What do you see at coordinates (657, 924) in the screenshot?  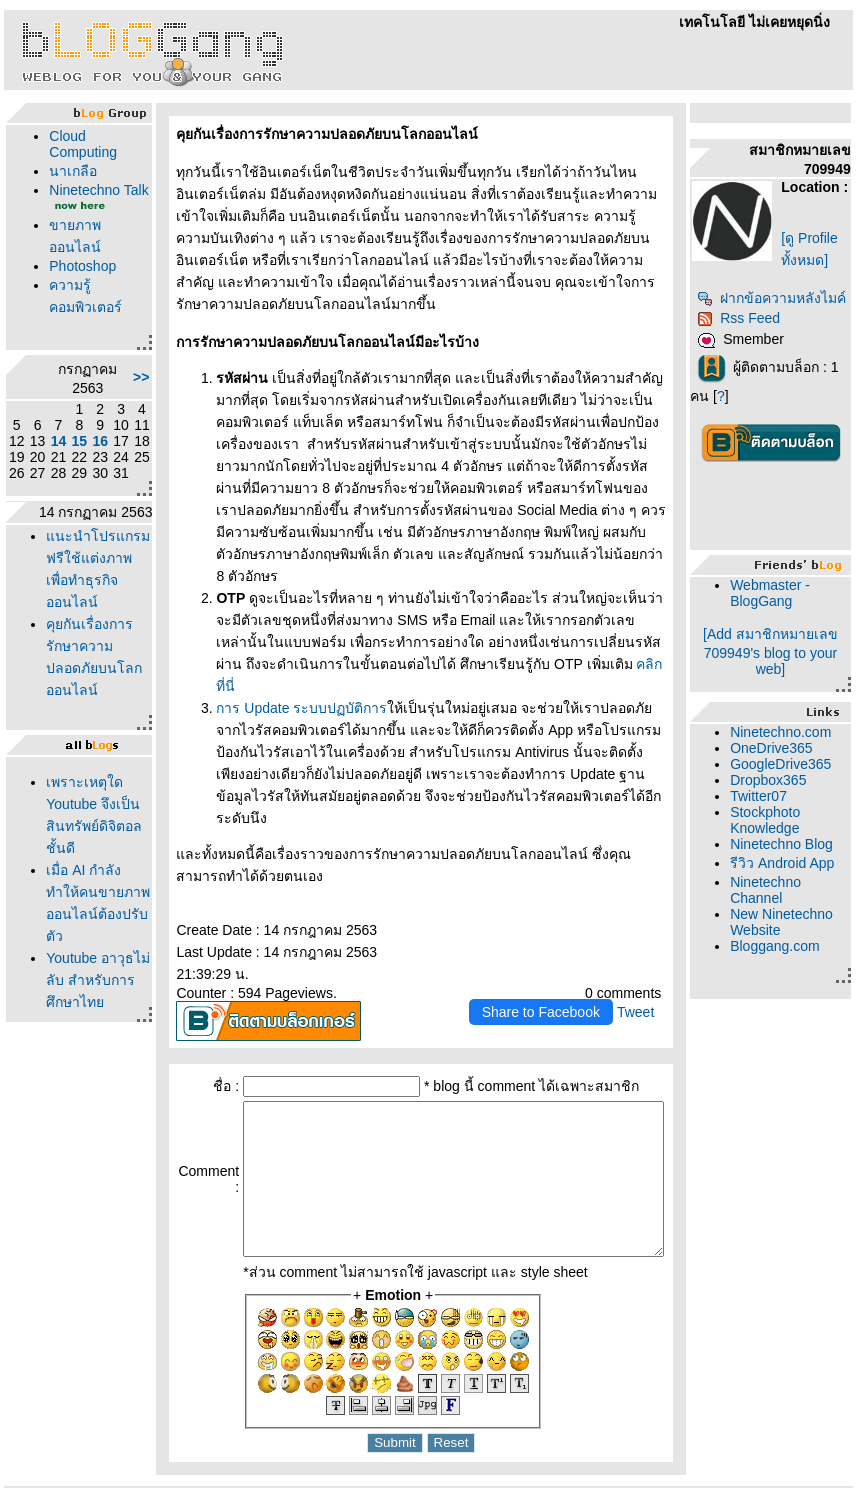 I see `Tweet` at bounding box center [657, 924].